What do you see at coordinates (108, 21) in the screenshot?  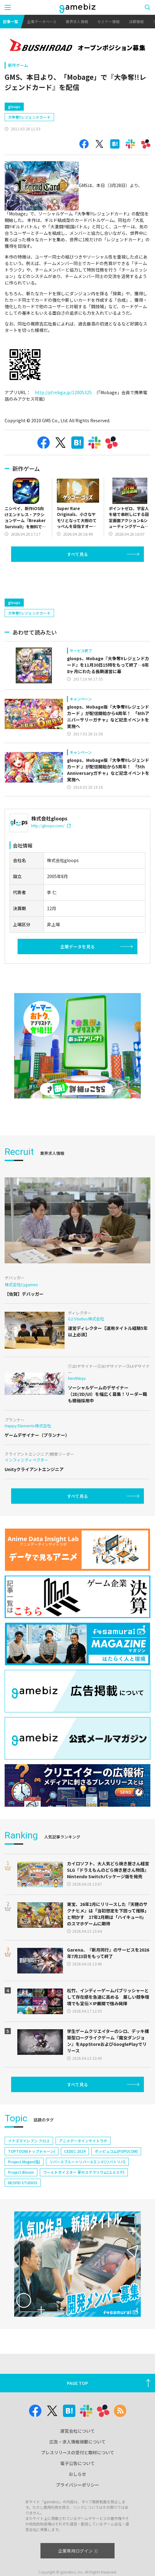 I see `セミナー情報` at bounding box center [108, 21].